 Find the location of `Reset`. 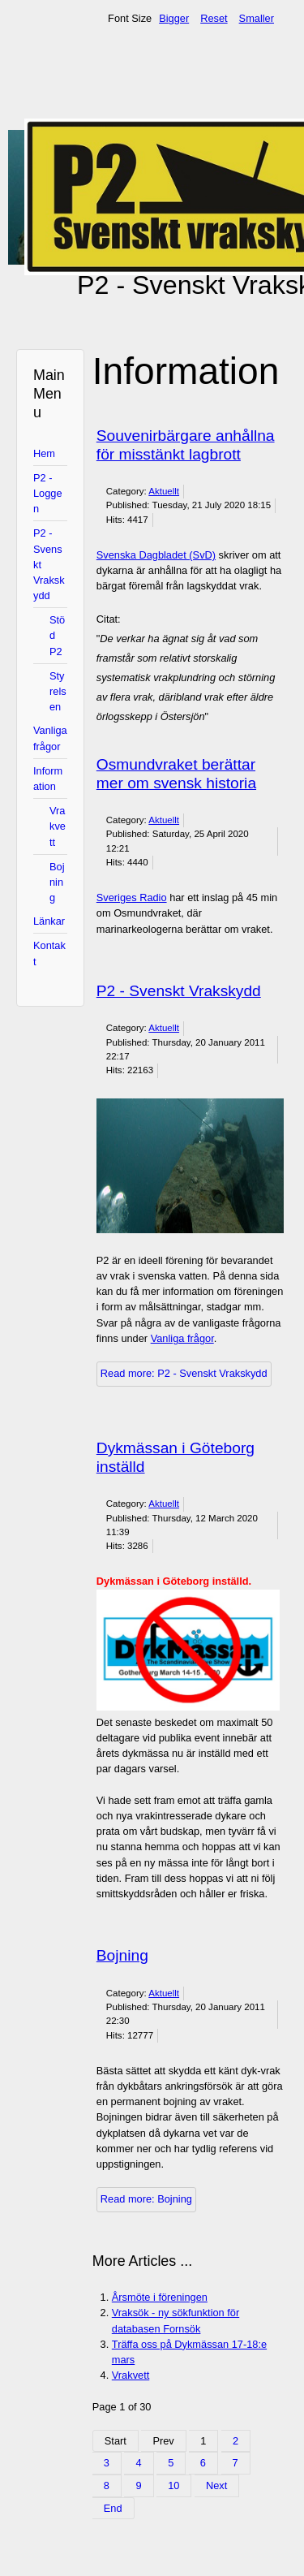

Reset is located at coordinates (213, 18).